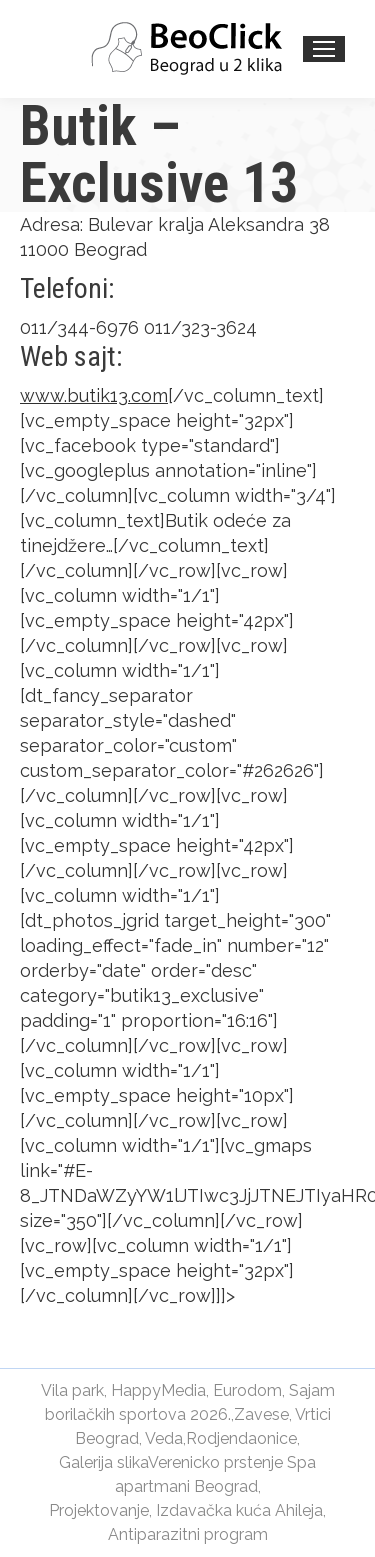  What do you see at coordinates (247, 1390) in the screenshot?
I see `Eurodom` at bounding box center [247, 1390].